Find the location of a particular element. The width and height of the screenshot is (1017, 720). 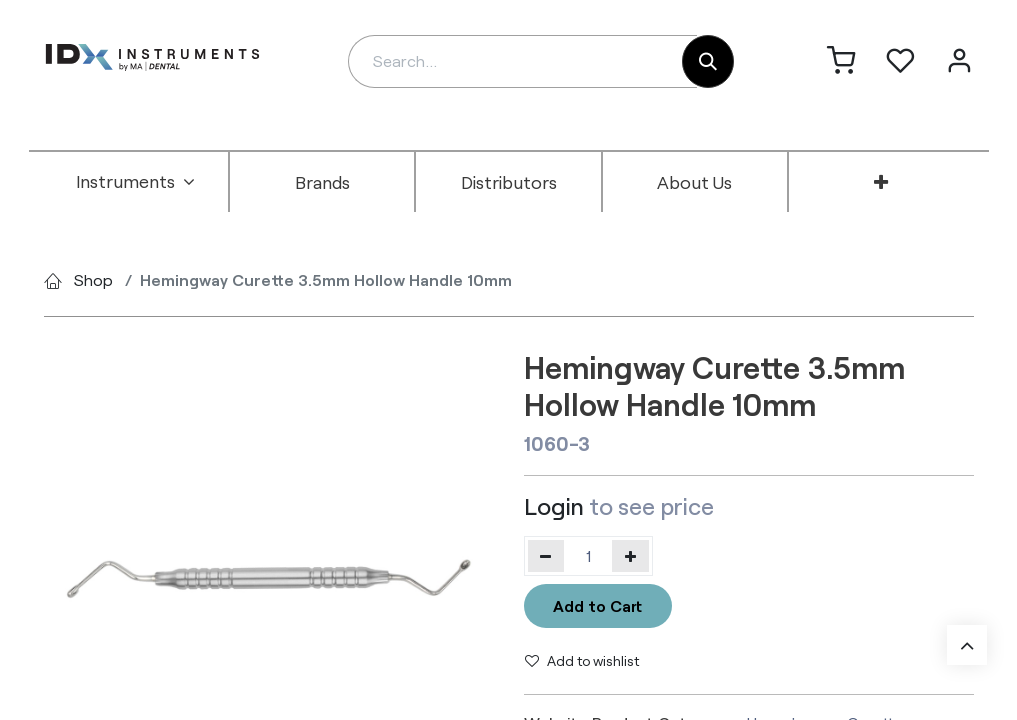

[Remove one] is located at coordinates (546, 556).